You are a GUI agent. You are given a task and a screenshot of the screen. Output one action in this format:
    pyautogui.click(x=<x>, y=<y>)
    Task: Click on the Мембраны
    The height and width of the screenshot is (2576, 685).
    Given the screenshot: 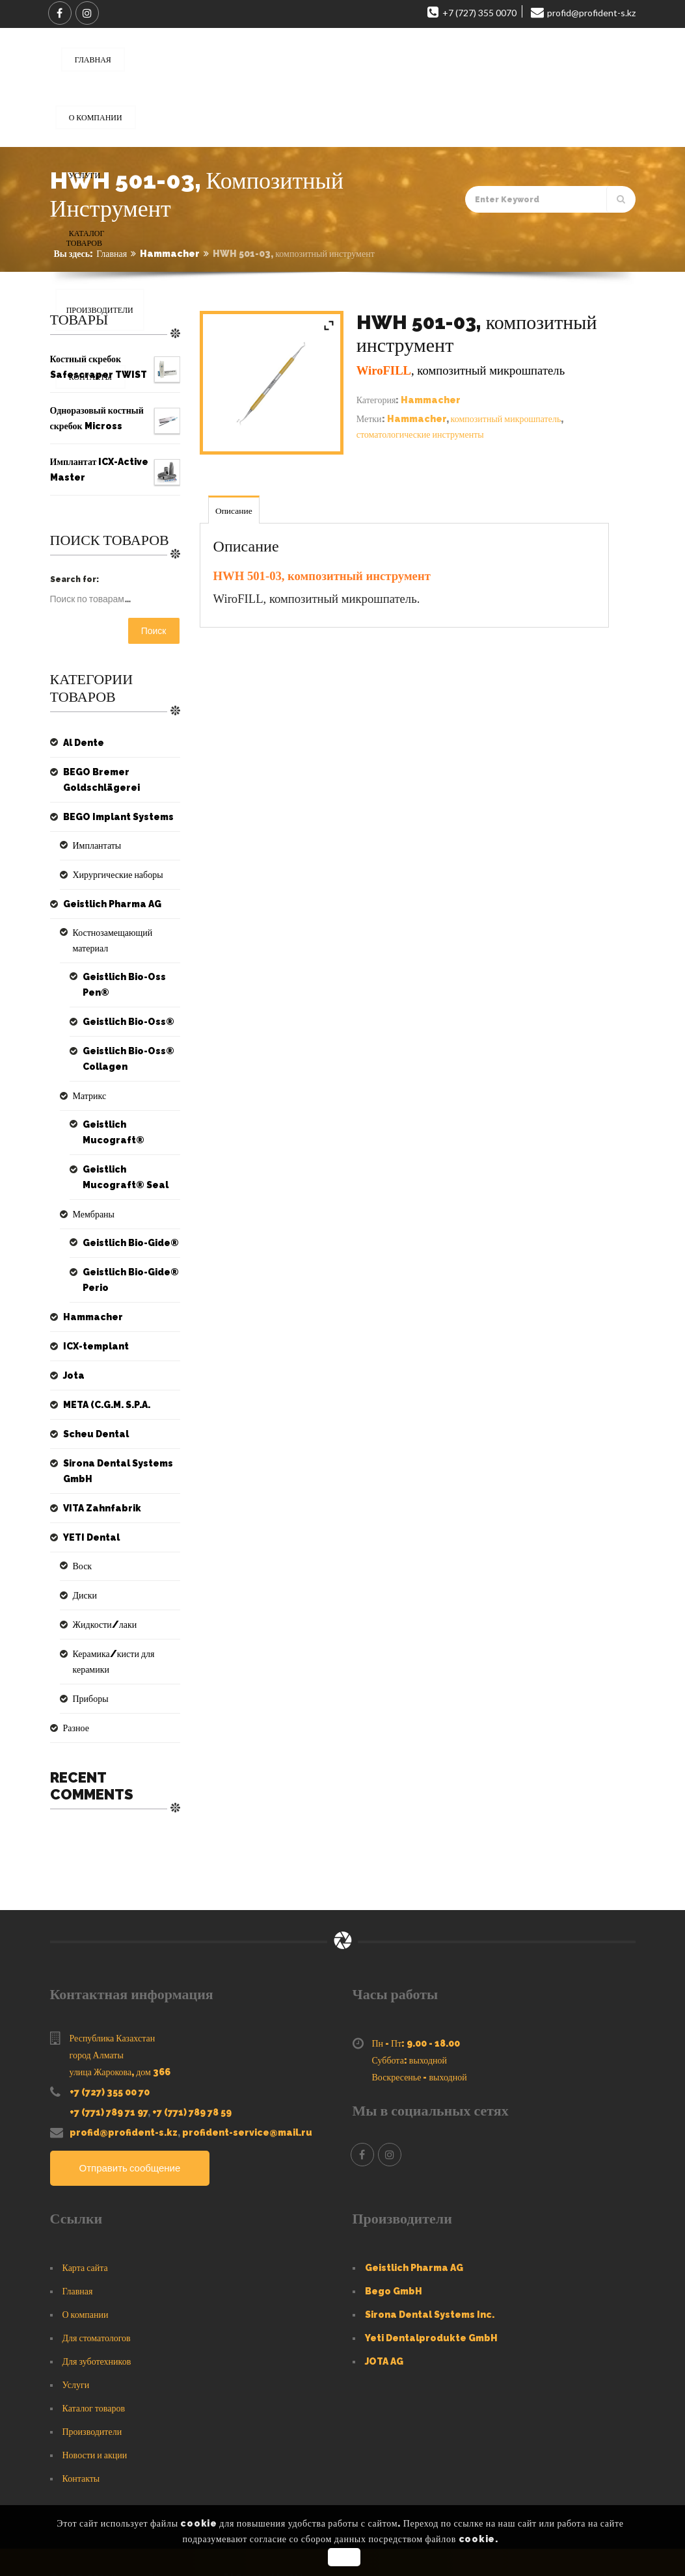 What is the action you would take?
    pyautogui.click(x=91, y=1183)
    